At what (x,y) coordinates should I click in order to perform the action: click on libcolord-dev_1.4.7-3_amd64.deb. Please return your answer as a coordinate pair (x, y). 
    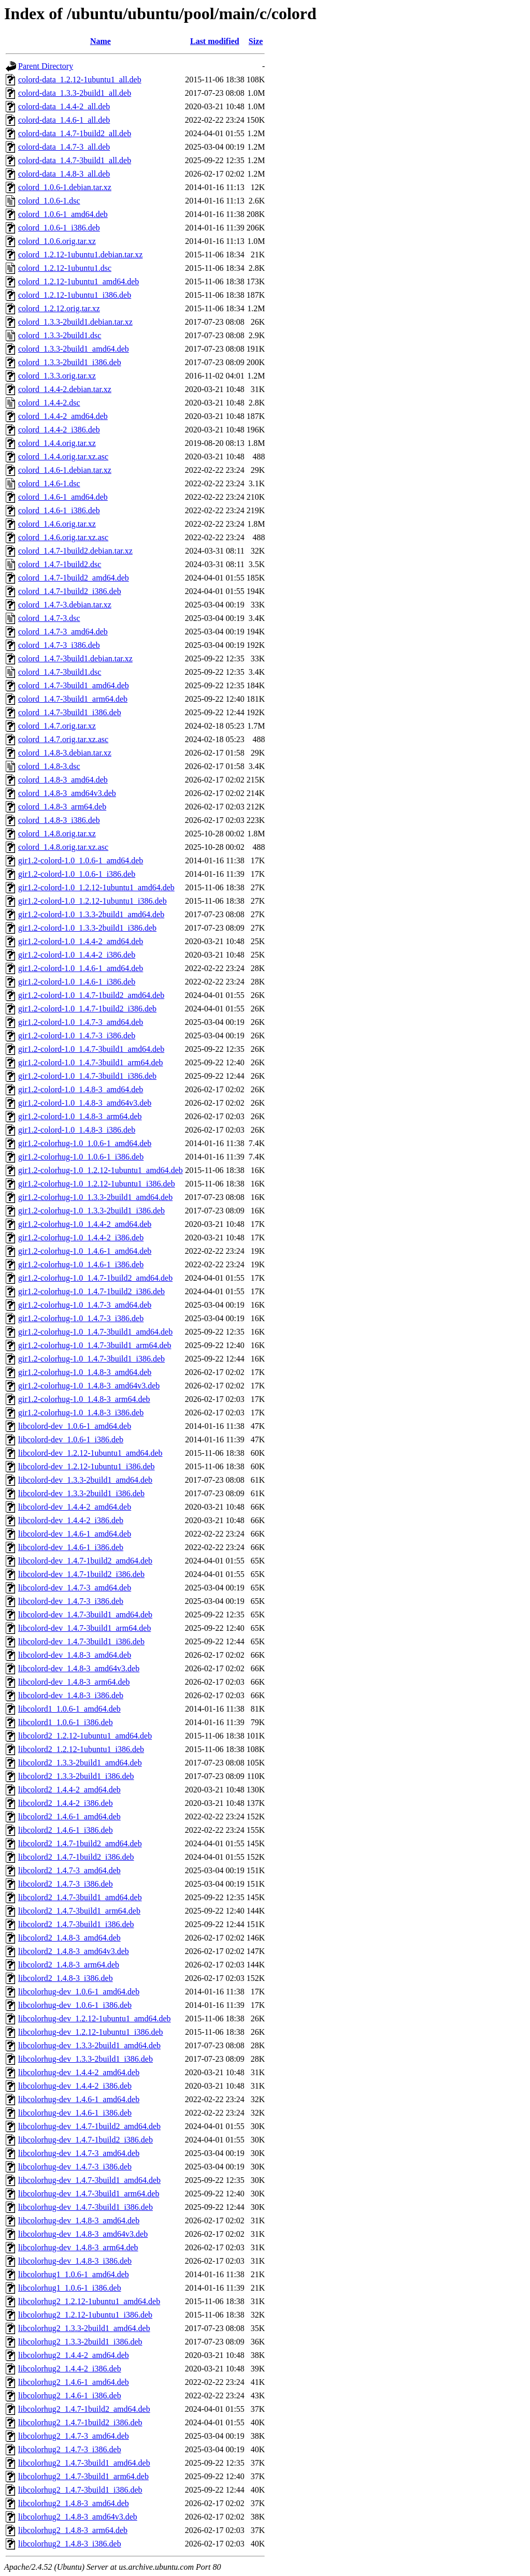
    Looking at the image, I should click on (74, 1587).